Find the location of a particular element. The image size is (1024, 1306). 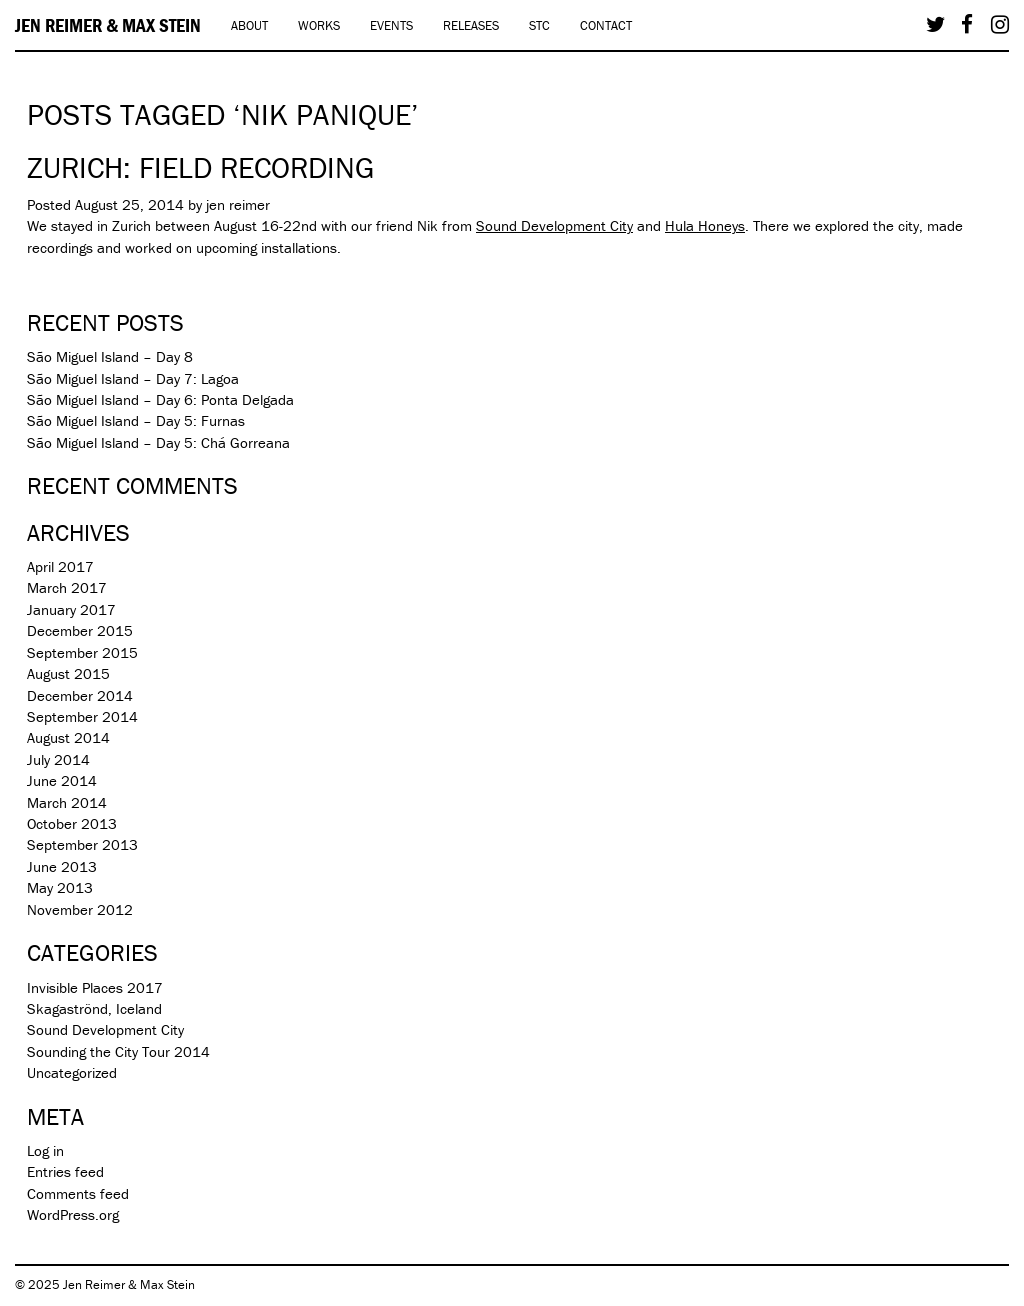

Log in is located at coordinates (45, 1150).